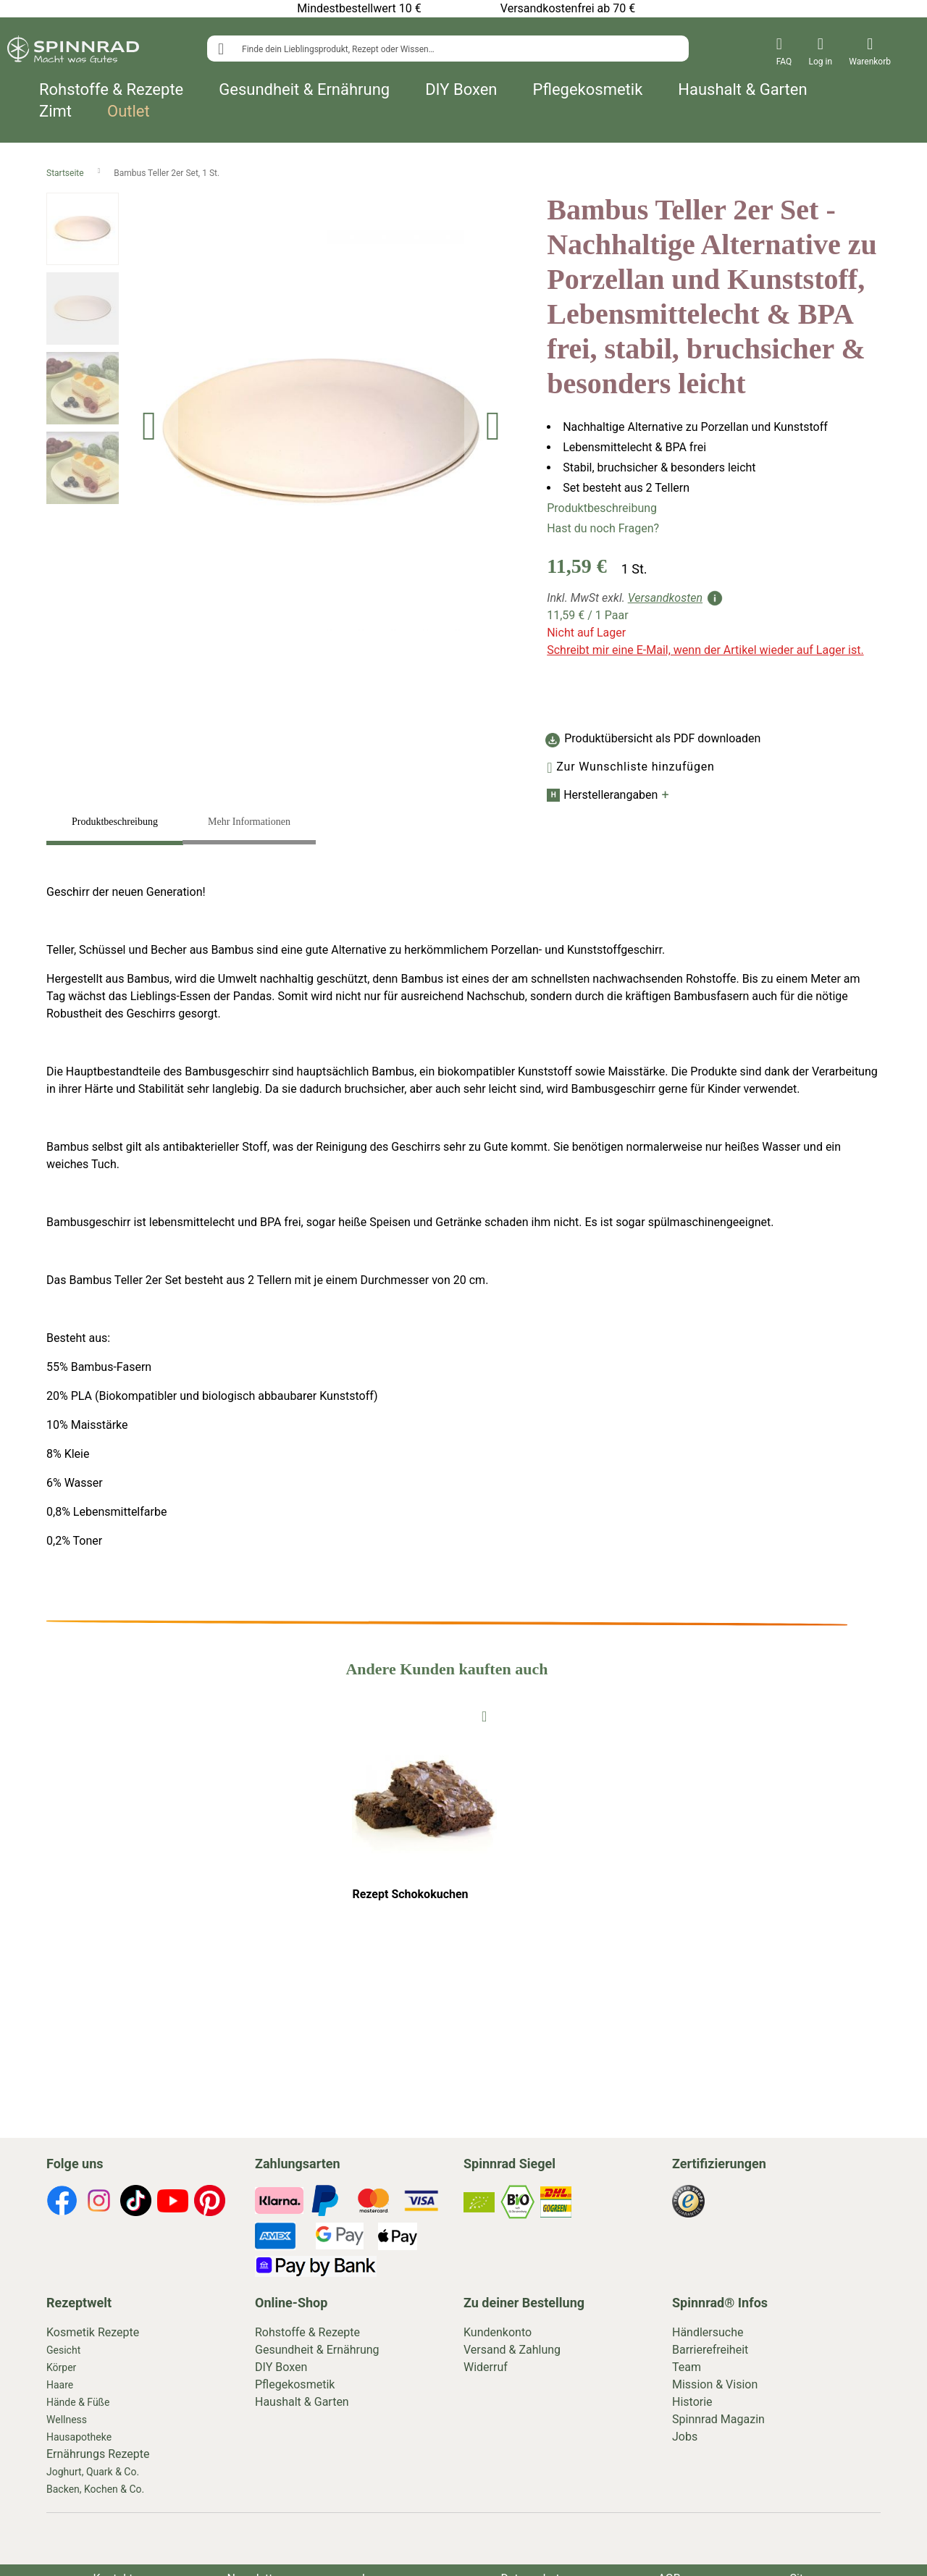 This screenshot has height=2576, width=927. What do you see at coordinates (461, 89) in the screenshot?
I see `DIY Boxen` at bounding box center [461, 89].